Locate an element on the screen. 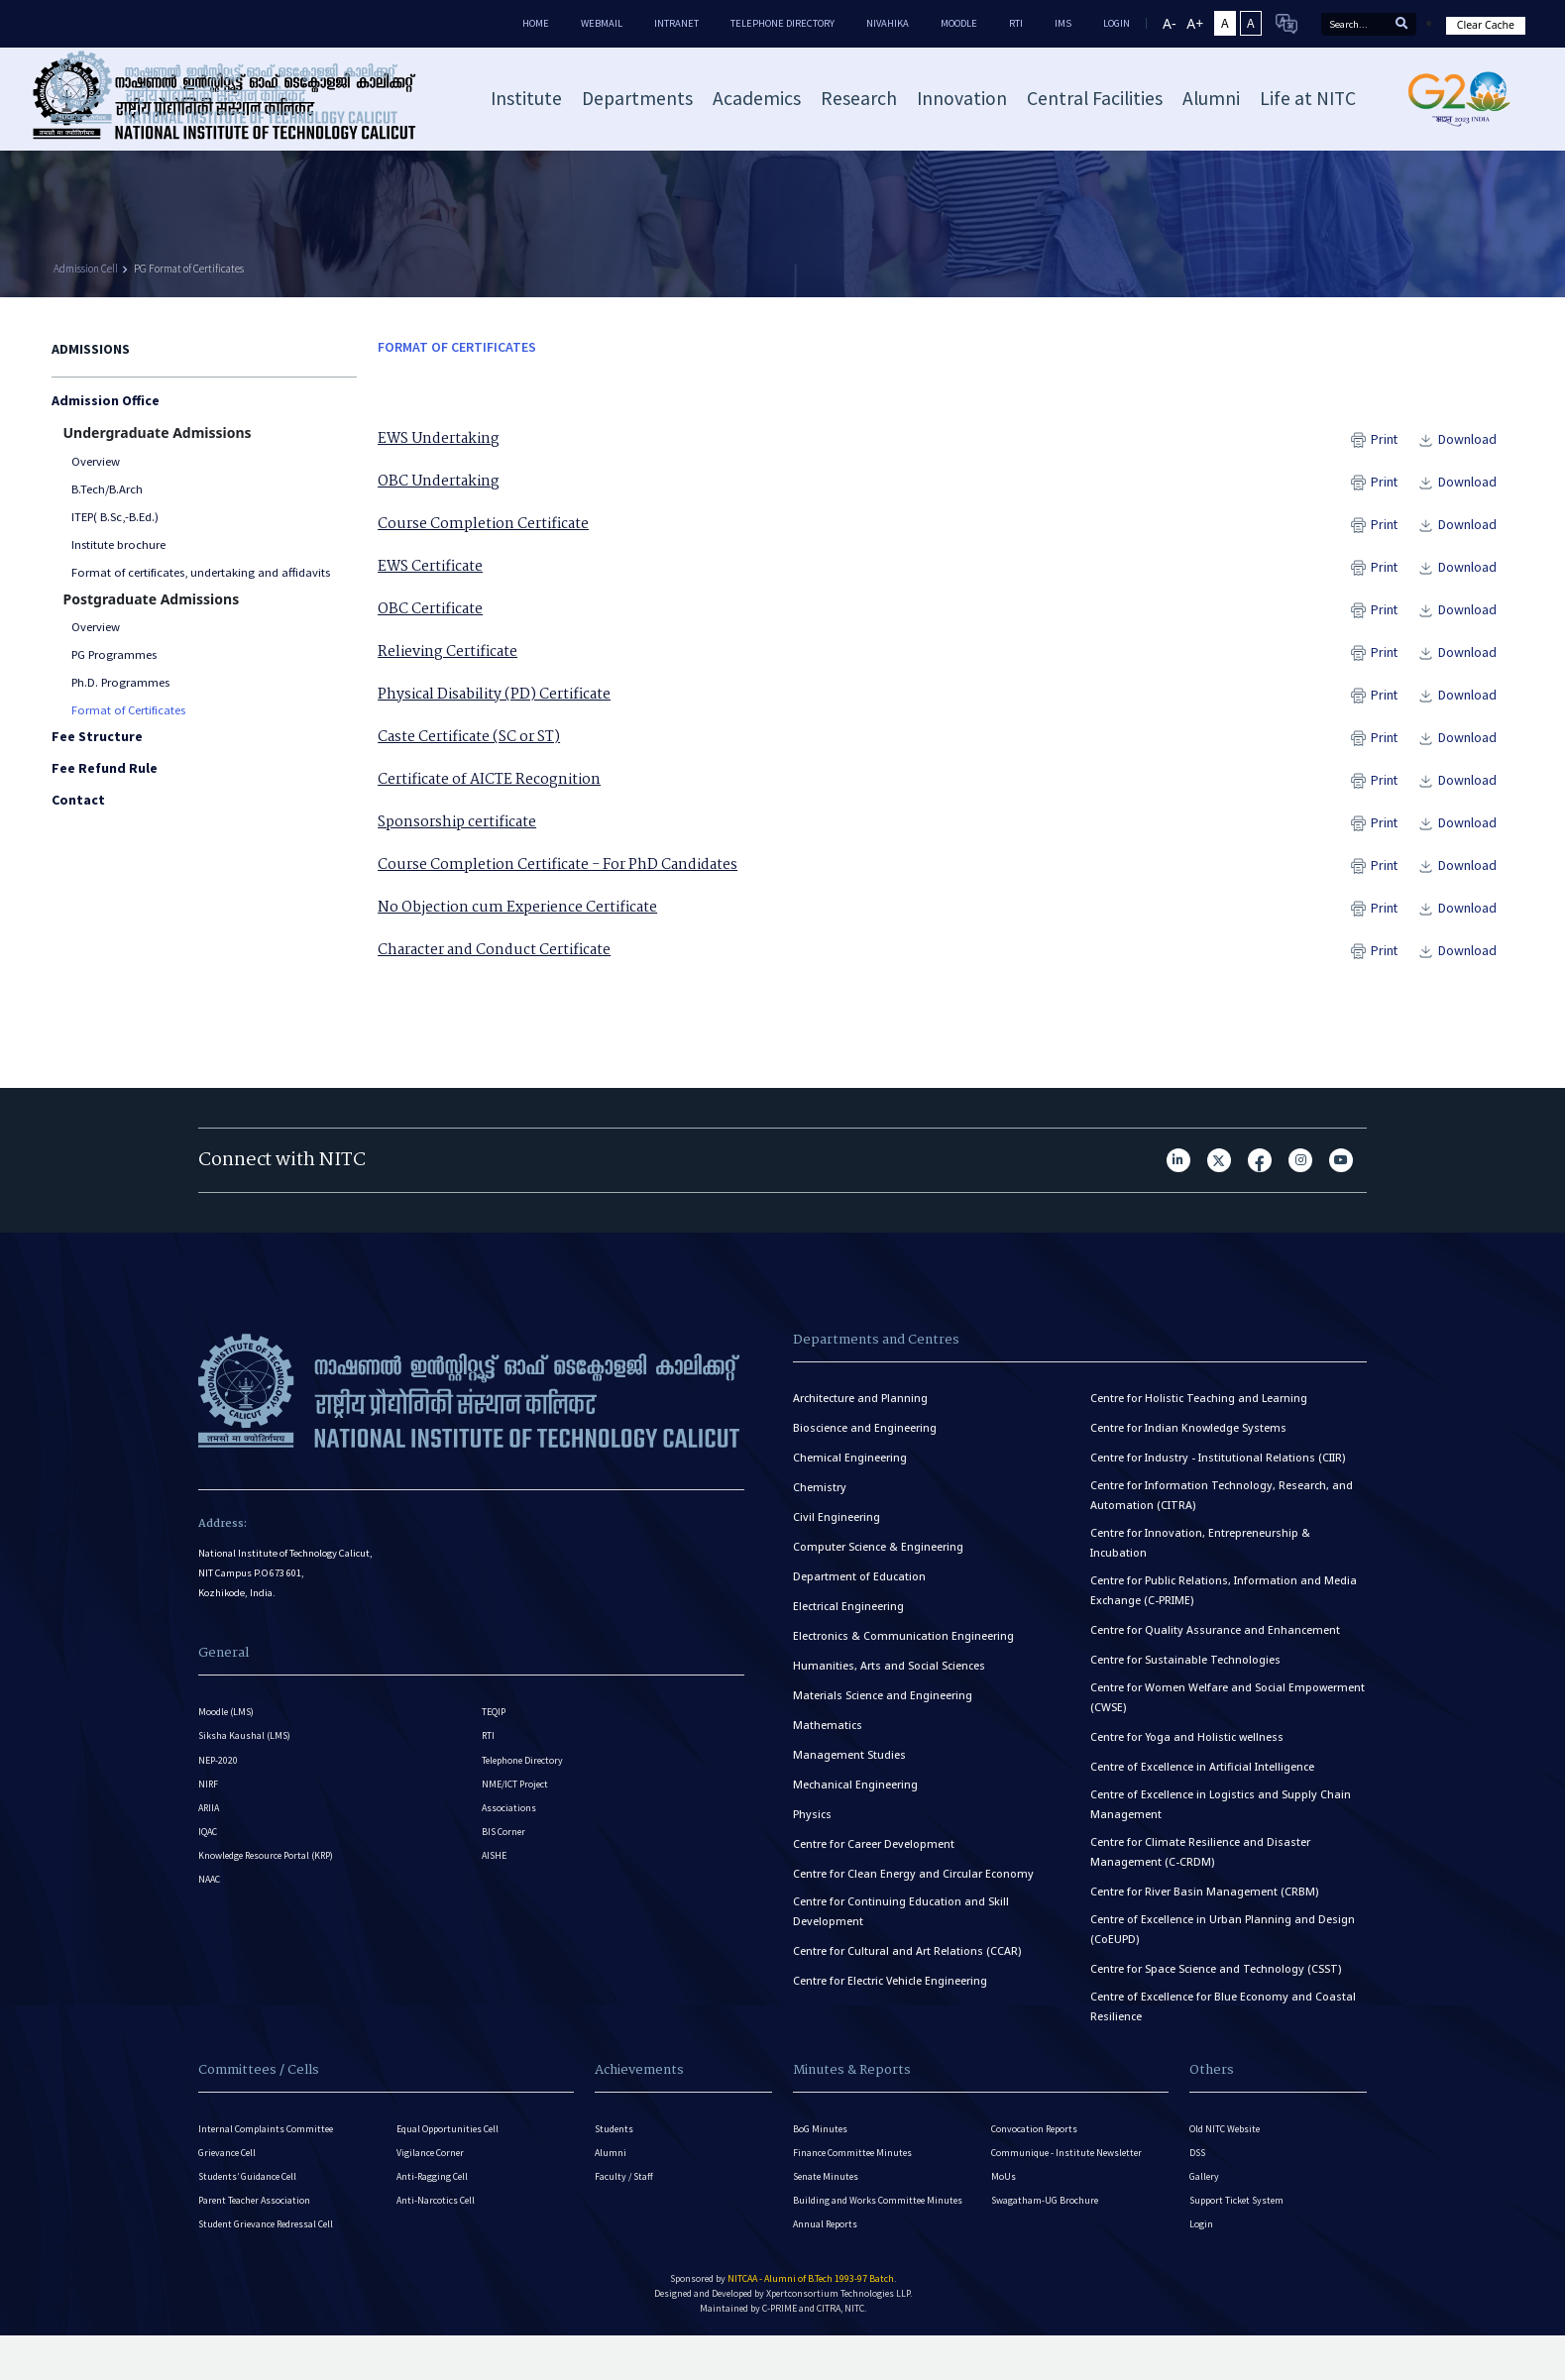 Image resolution: width=1565 pixels, height=2380 pixels. IQAC is located at coordinates (208, 1878).